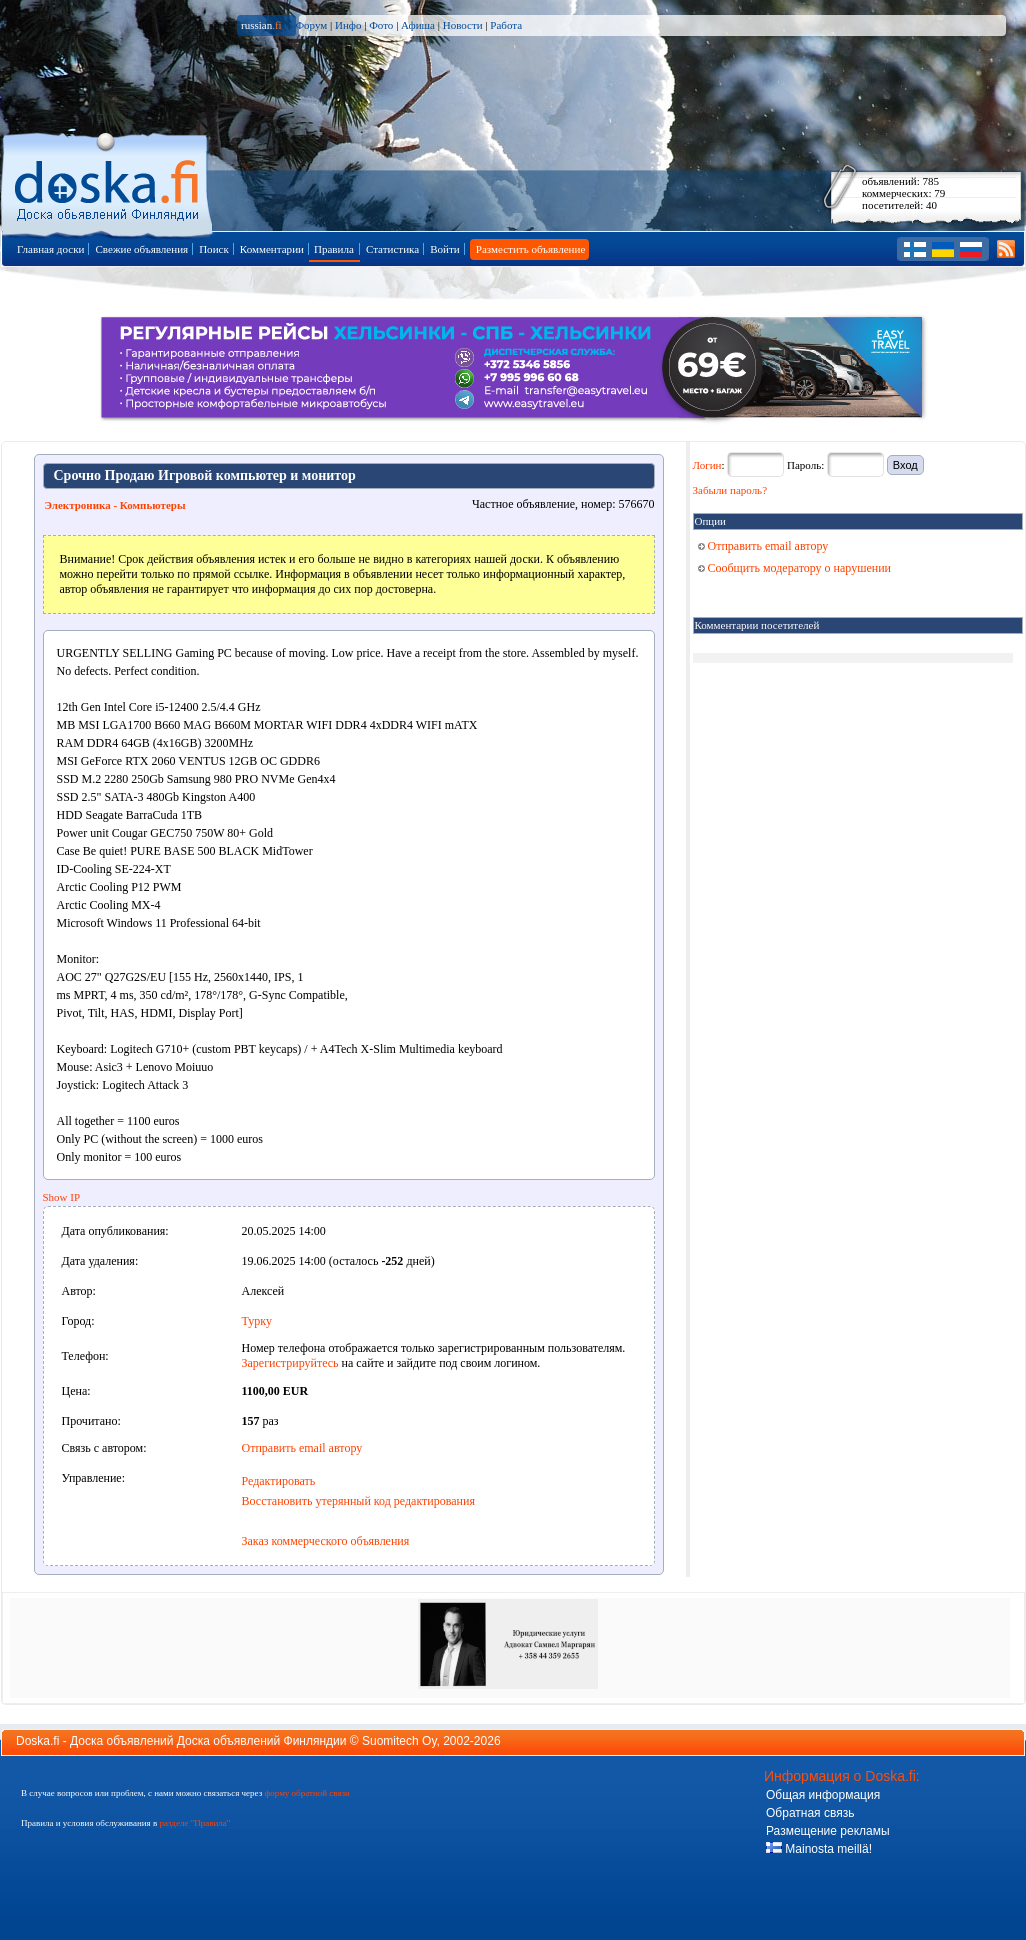 The width and height of the screenshot is (1026, 1940). Describe the element at coordinates (115, 505) in the screenshot. I see `Электроника - Компьютеры` at that location.